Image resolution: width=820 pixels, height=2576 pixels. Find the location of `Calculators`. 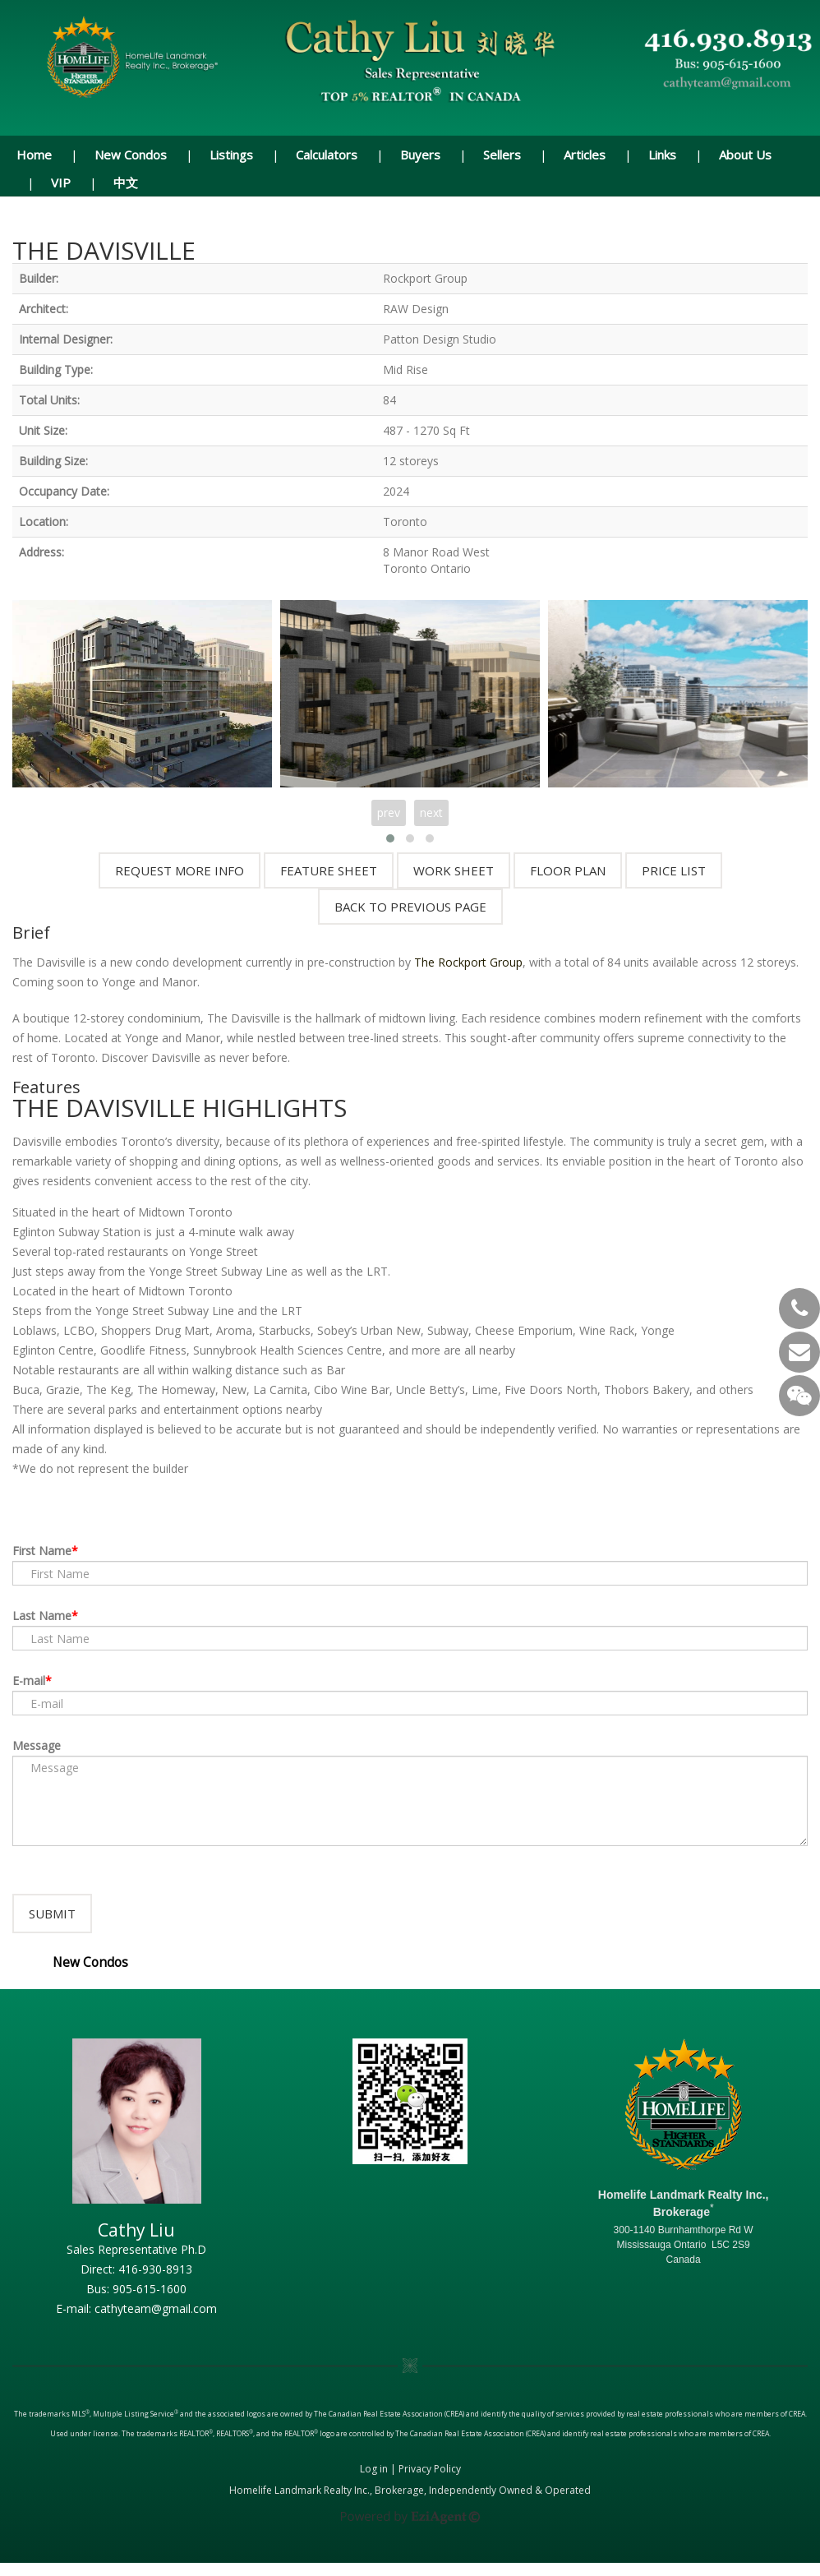

Calculators is located at coordinates (326, 154).